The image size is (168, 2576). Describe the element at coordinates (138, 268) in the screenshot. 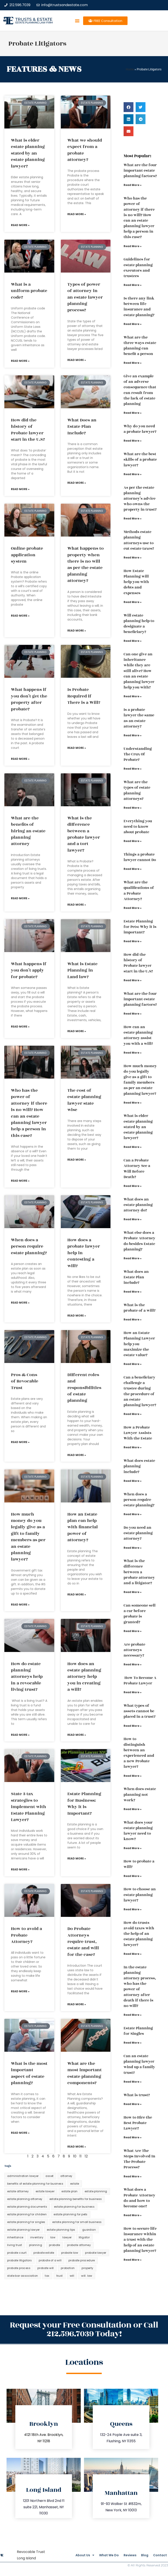

I see `Guidelines for estate planning executors and trustees` at that location.